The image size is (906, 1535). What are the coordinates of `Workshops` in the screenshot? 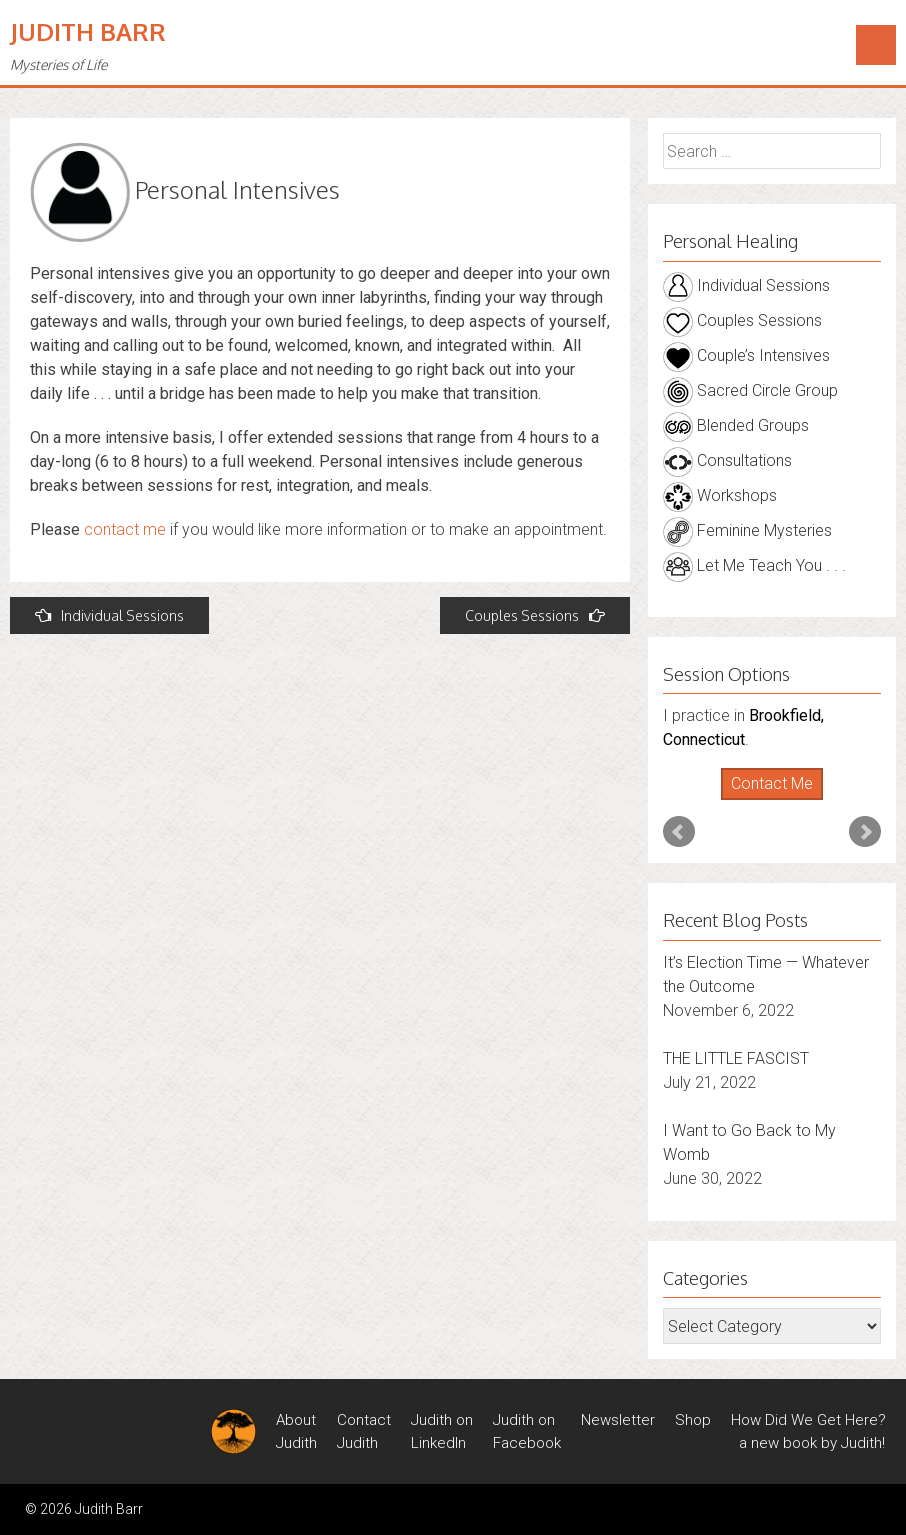 It's located at (720, 495).